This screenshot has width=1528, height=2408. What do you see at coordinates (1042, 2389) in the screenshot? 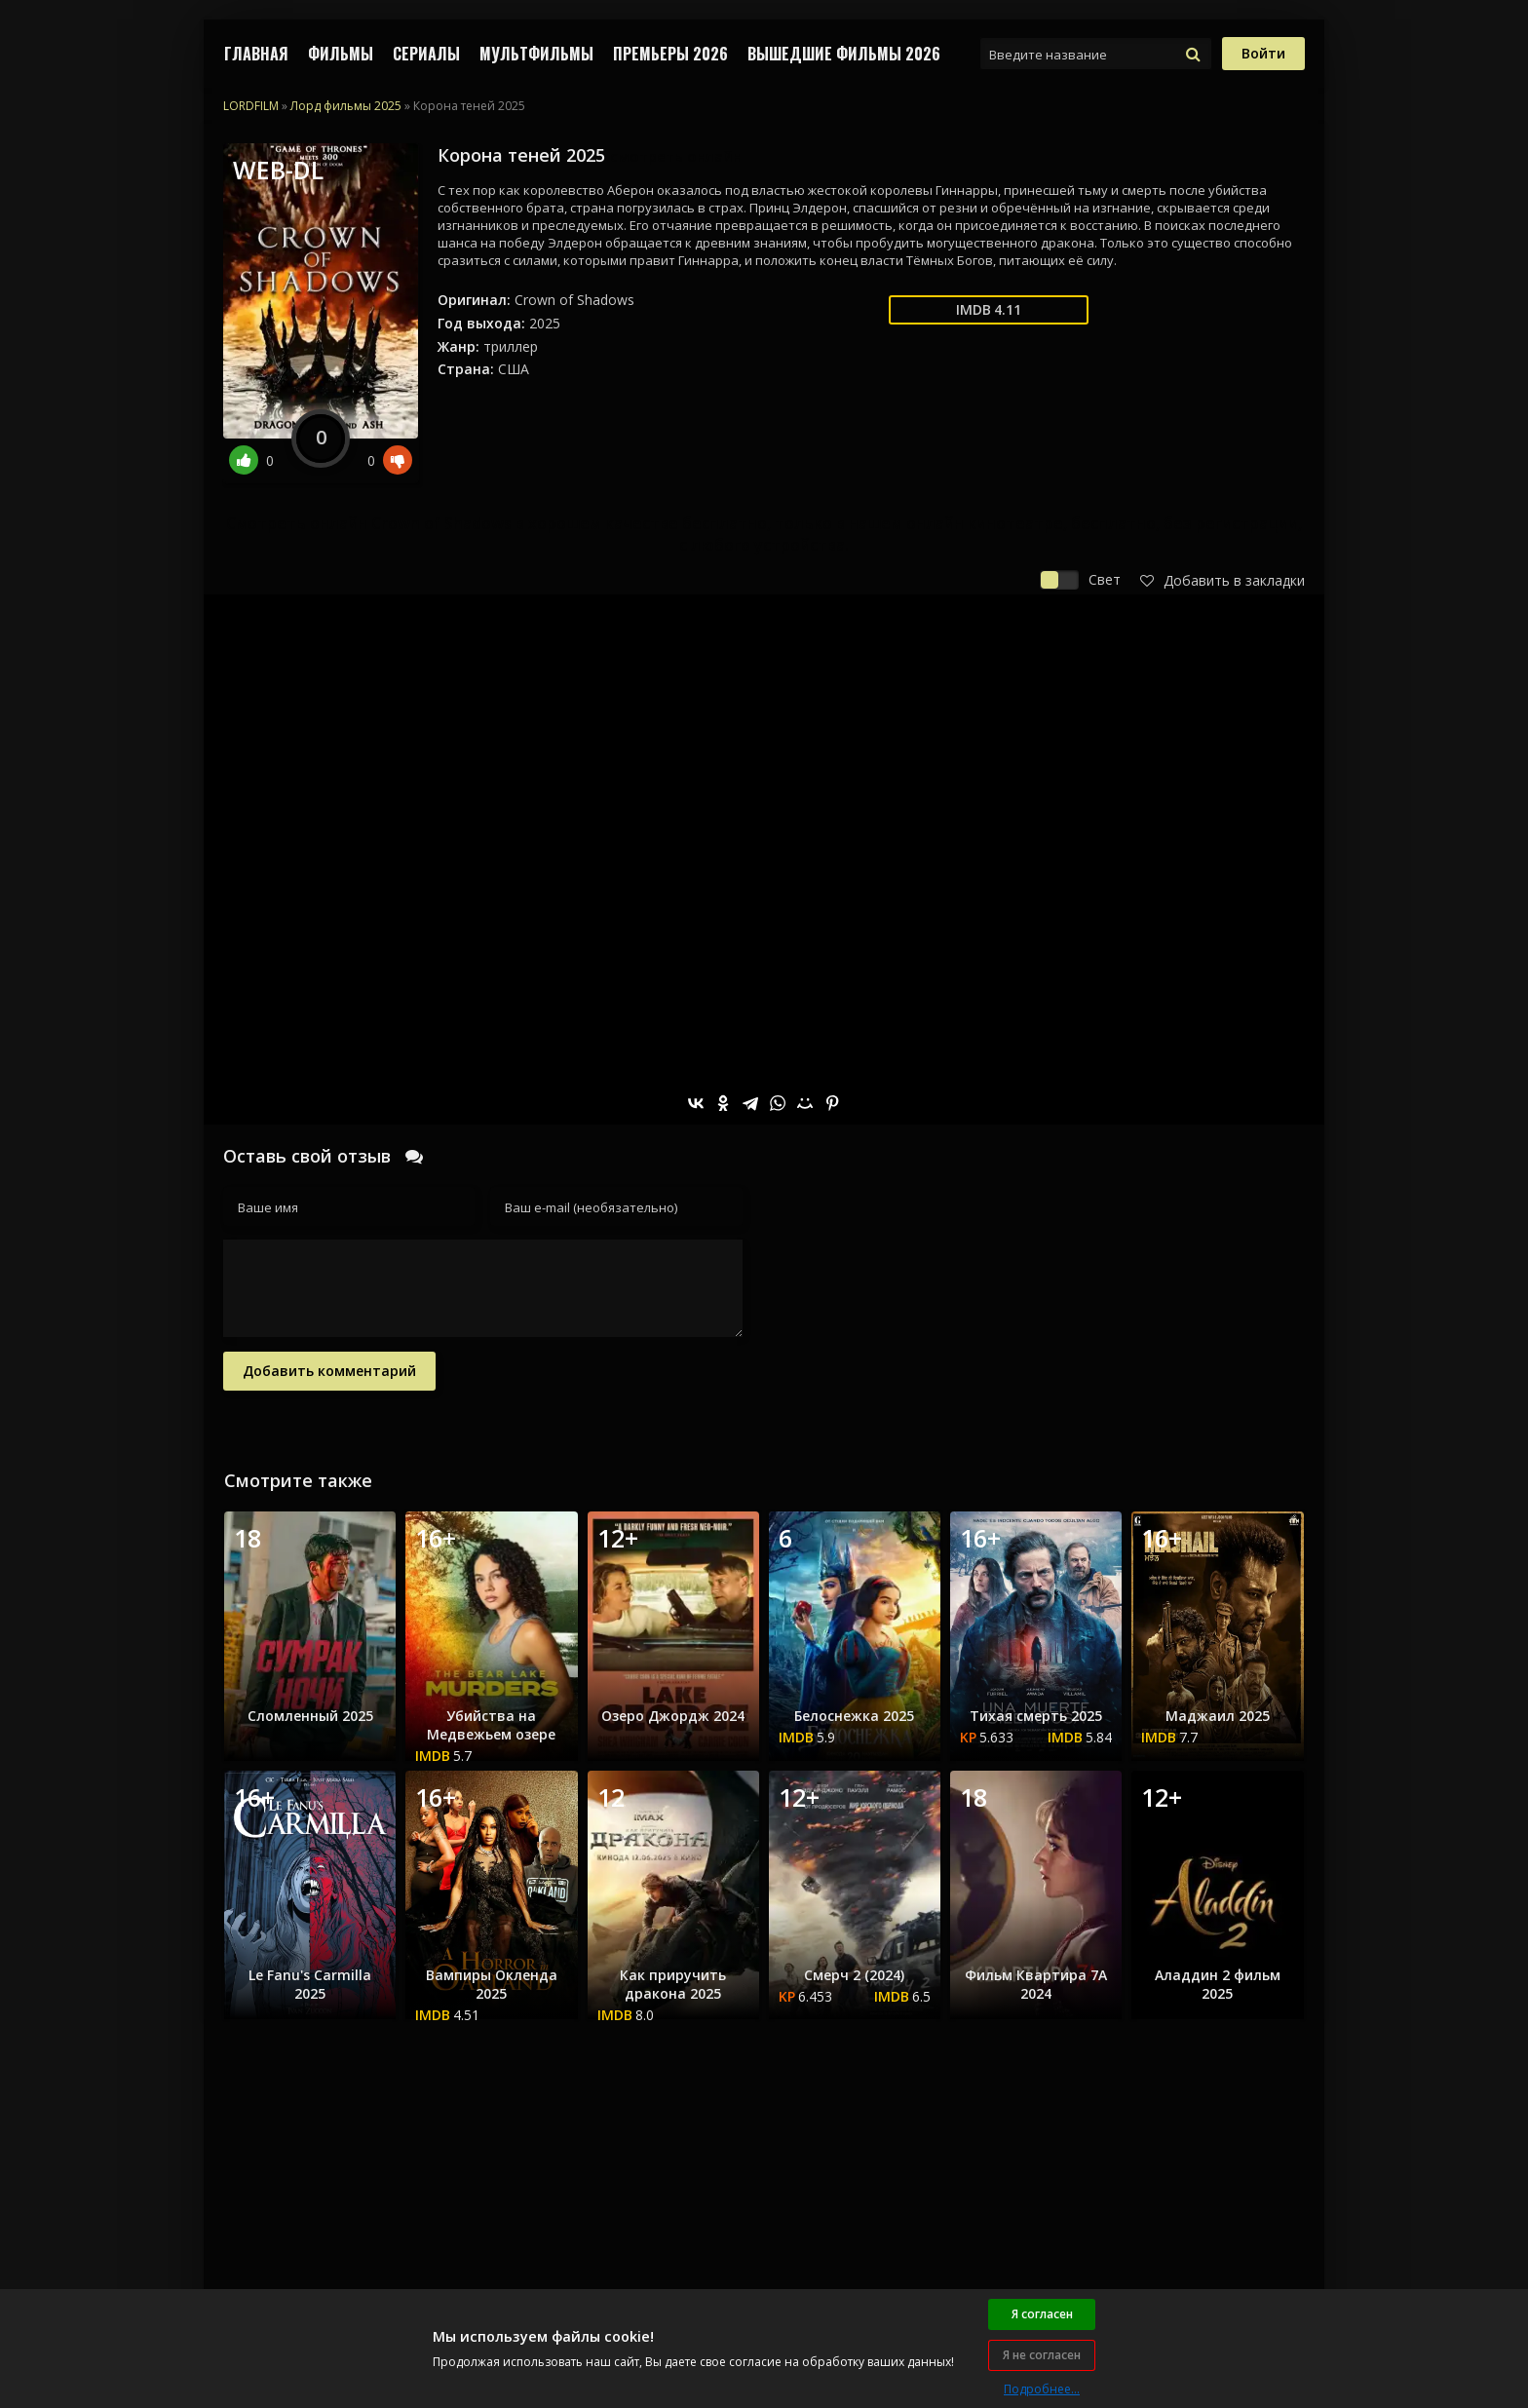
I see `Подробнее...` at bounding box center [1042, 2389].